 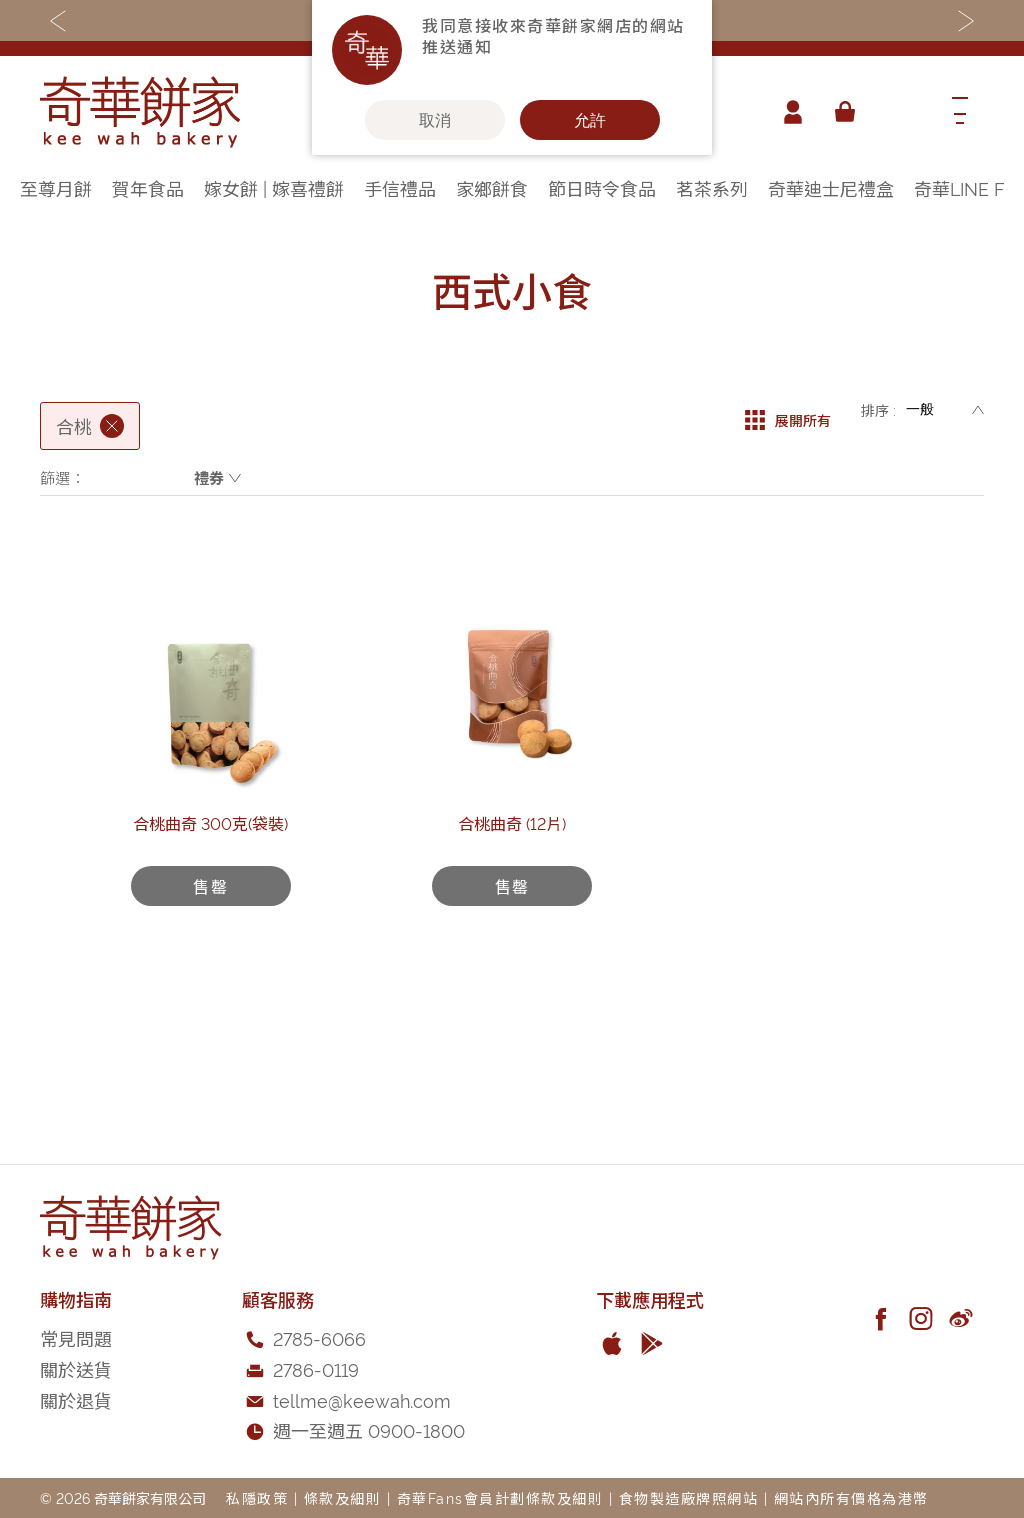 I want to click on 食物製造廠牌照網站, so click(x=689, y=1497).